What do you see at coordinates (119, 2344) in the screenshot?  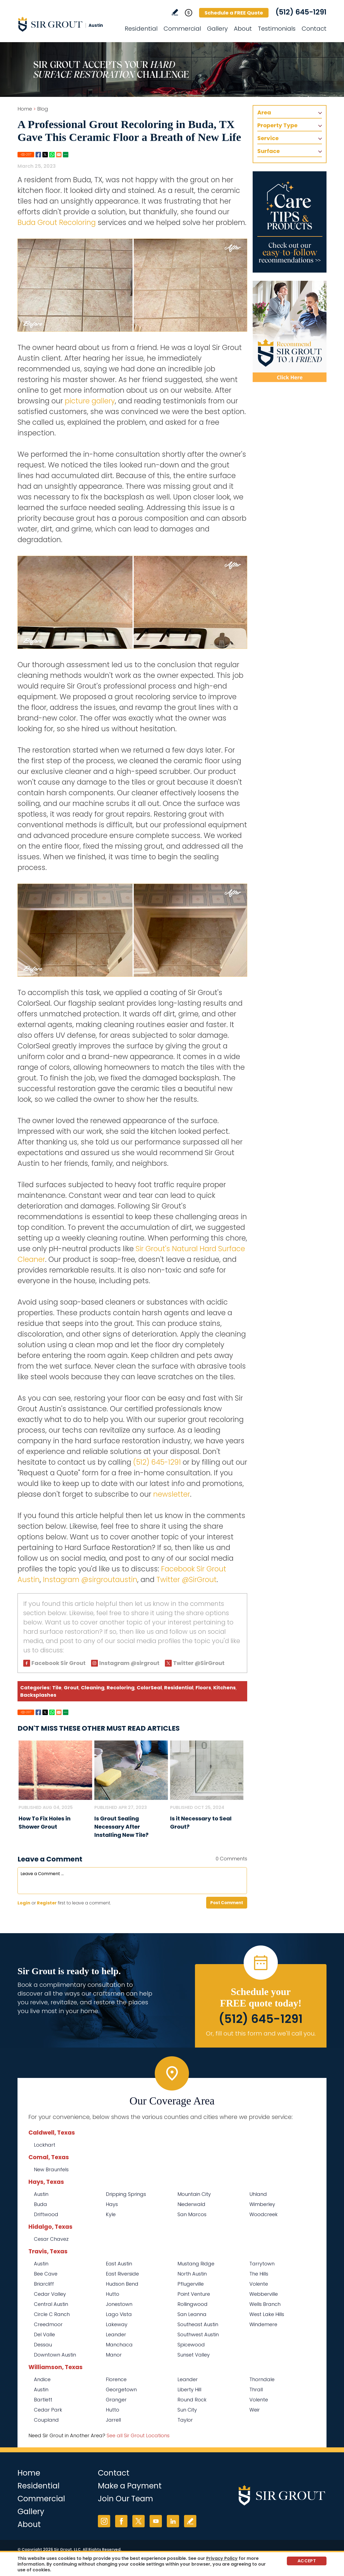 I see `Manchaca` at bounding box center [119, 2344].